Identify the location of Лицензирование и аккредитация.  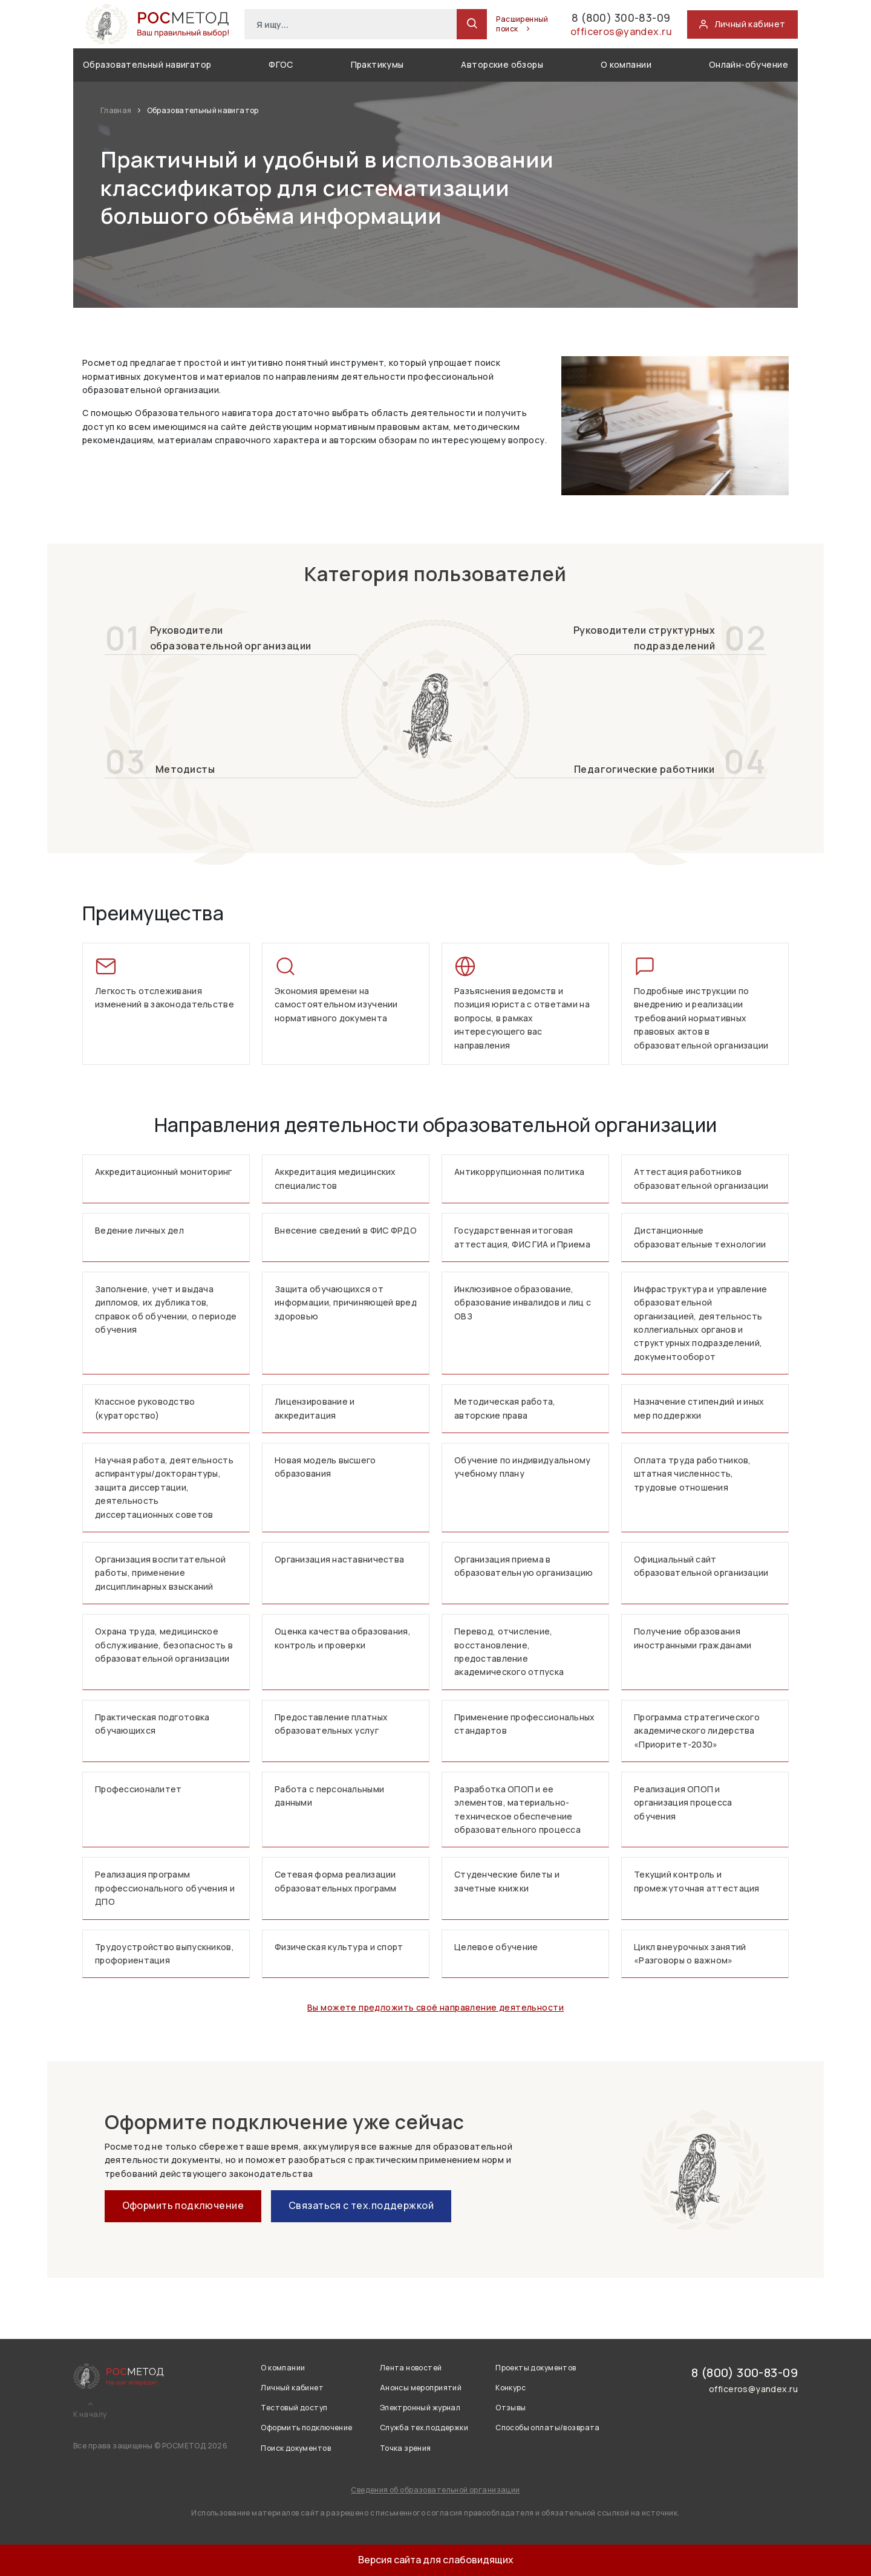
(314, 1408).